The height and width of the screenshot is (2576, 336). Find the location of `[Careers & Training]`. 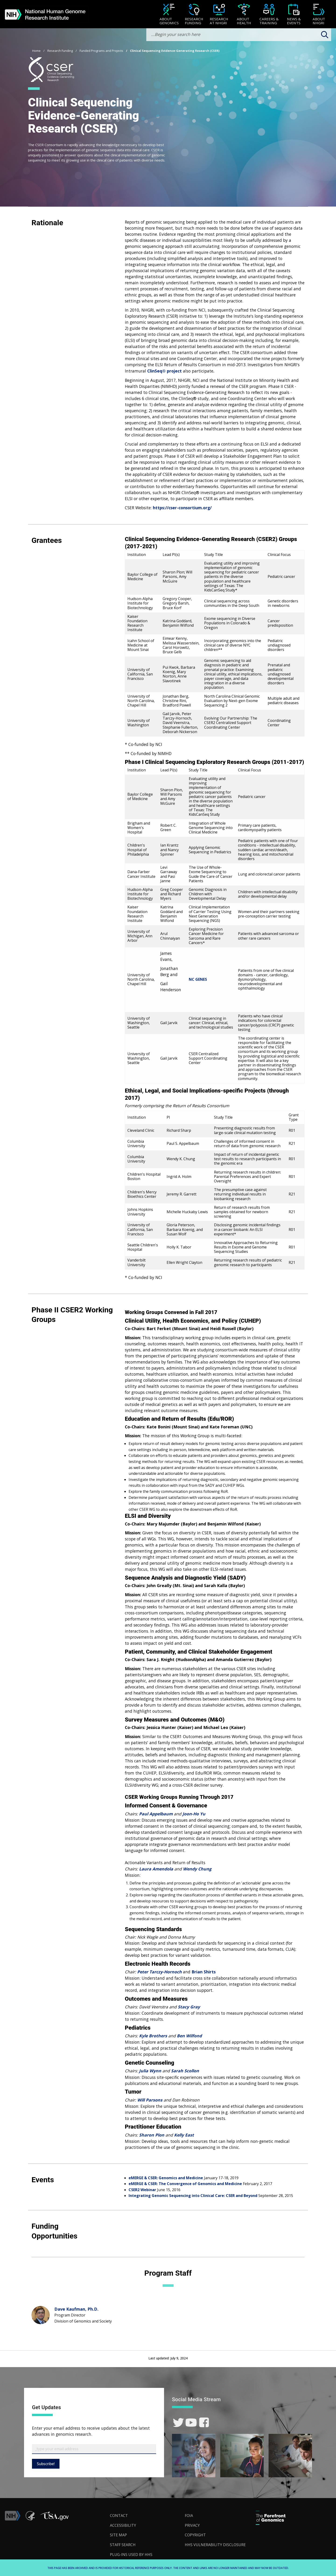

[Careers & Training] is located at coordinates (269, 14).